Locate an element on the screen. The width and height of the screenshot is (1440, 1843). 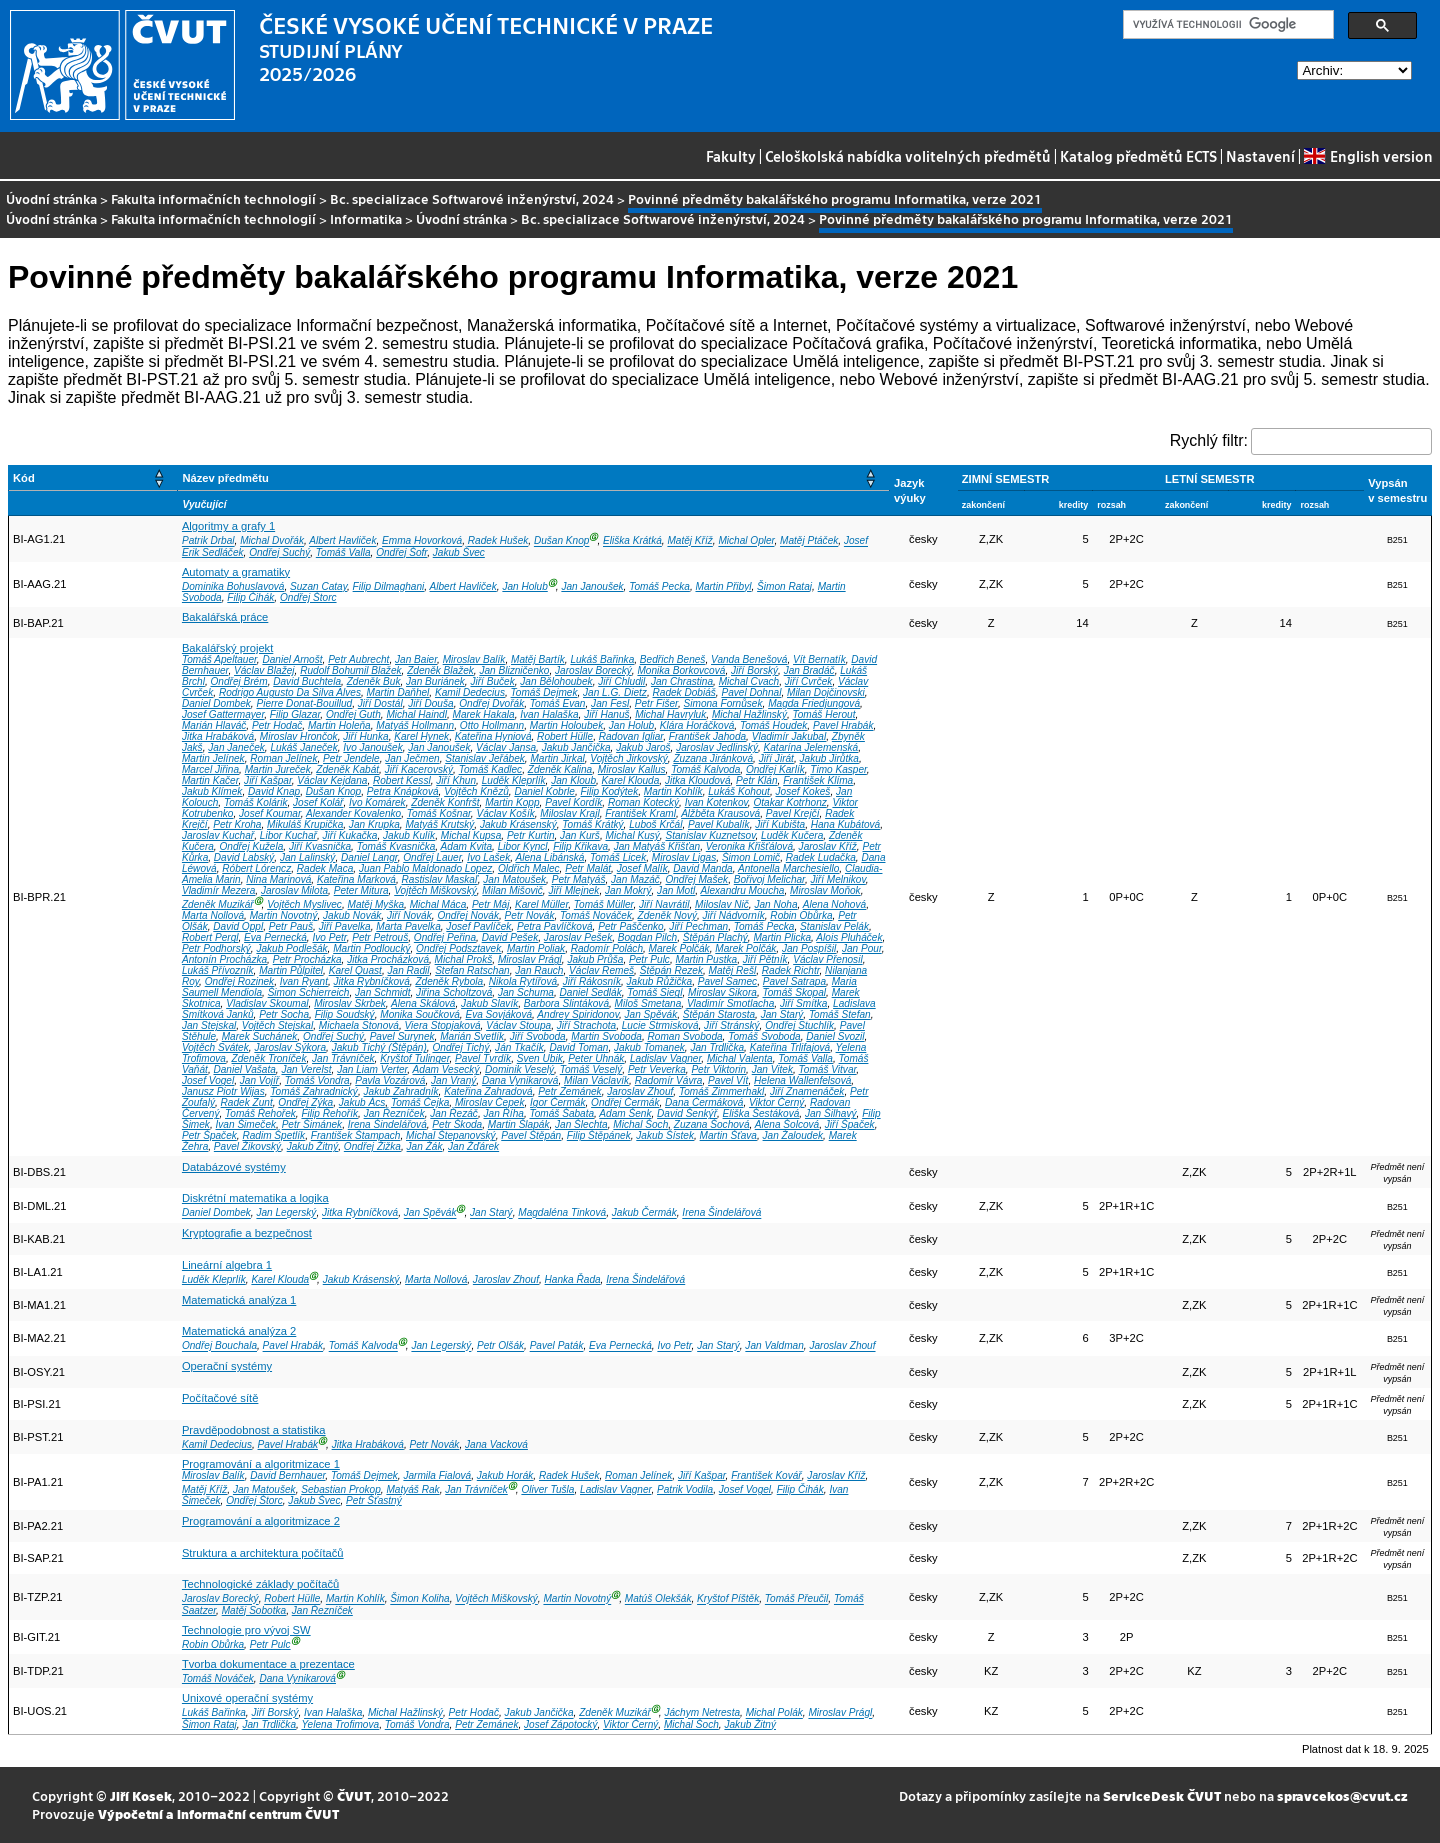
Matematická analýza 2 is located at coordinates (239, 1331).